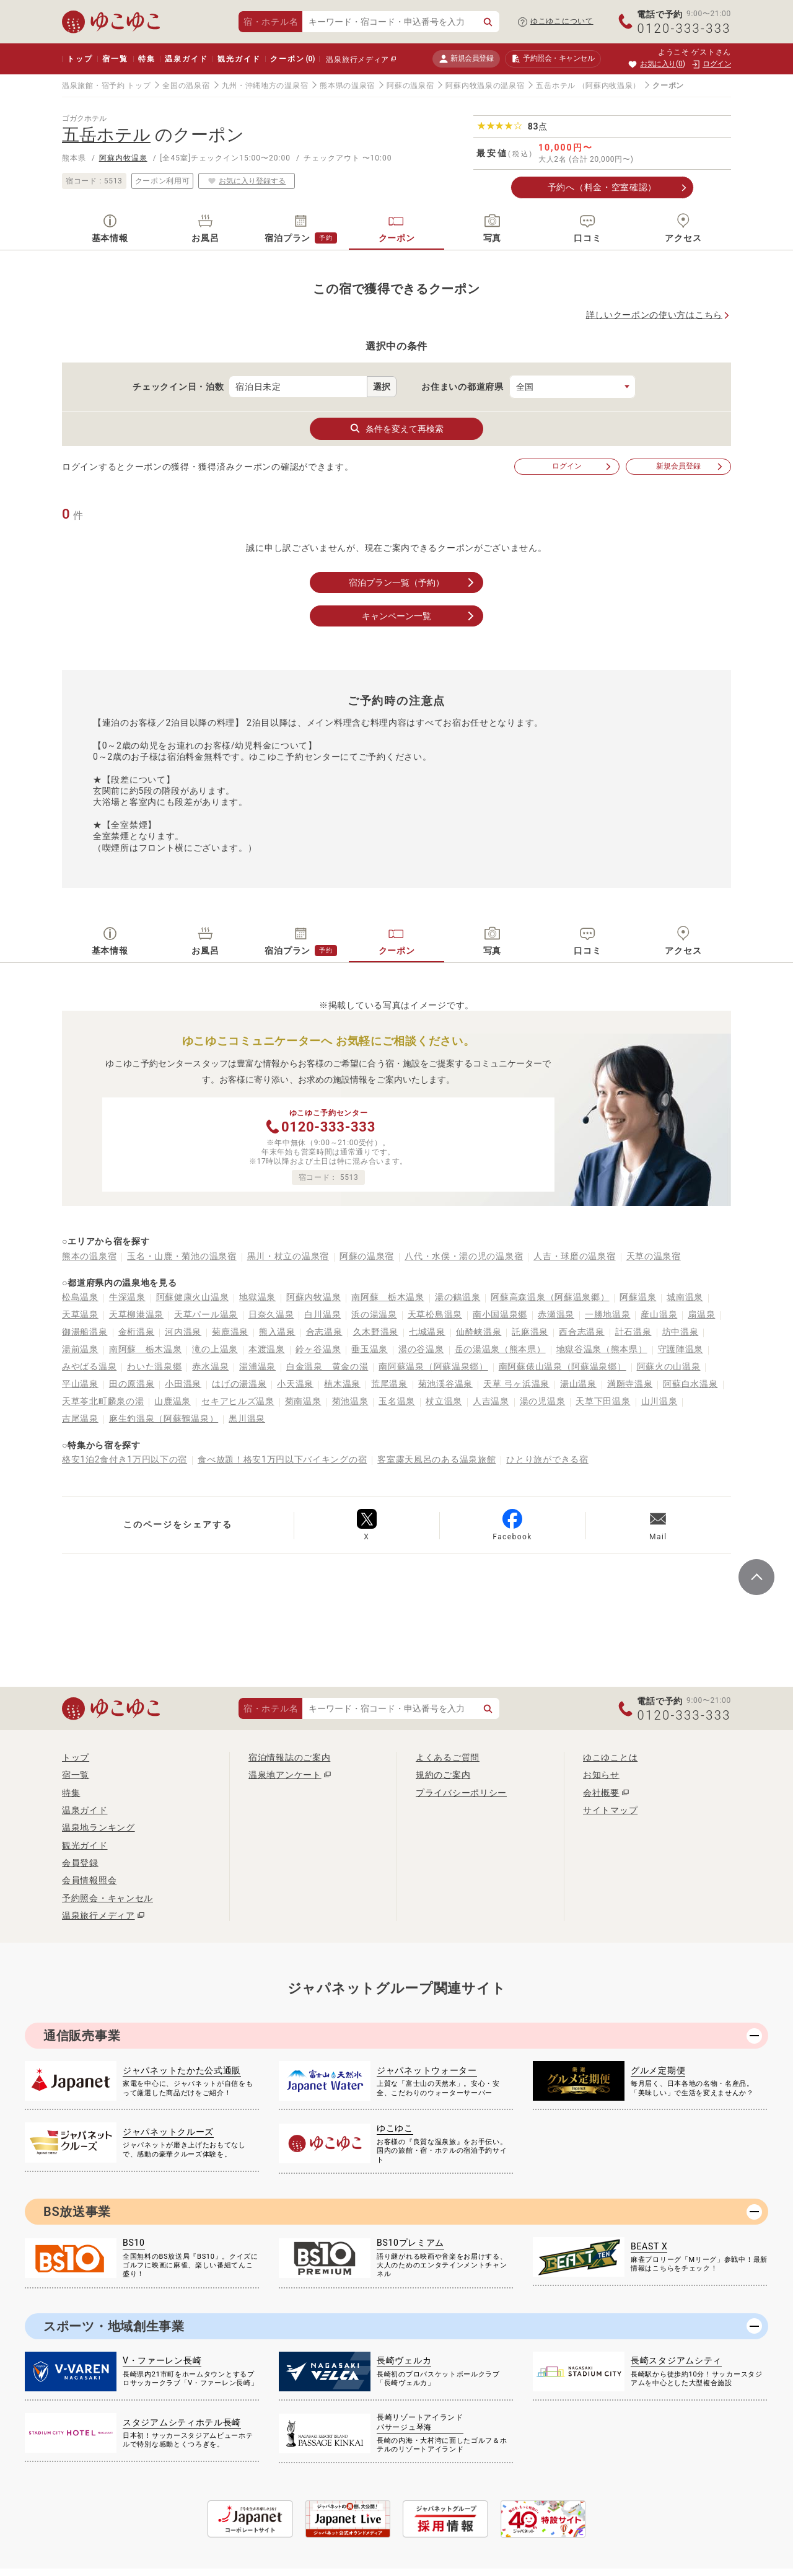 The image size is (793, 2576). What do you see at coordinates (350, 1401) in the screenshot?
I see `菊池温泉` at bounding box center [350, 1401].